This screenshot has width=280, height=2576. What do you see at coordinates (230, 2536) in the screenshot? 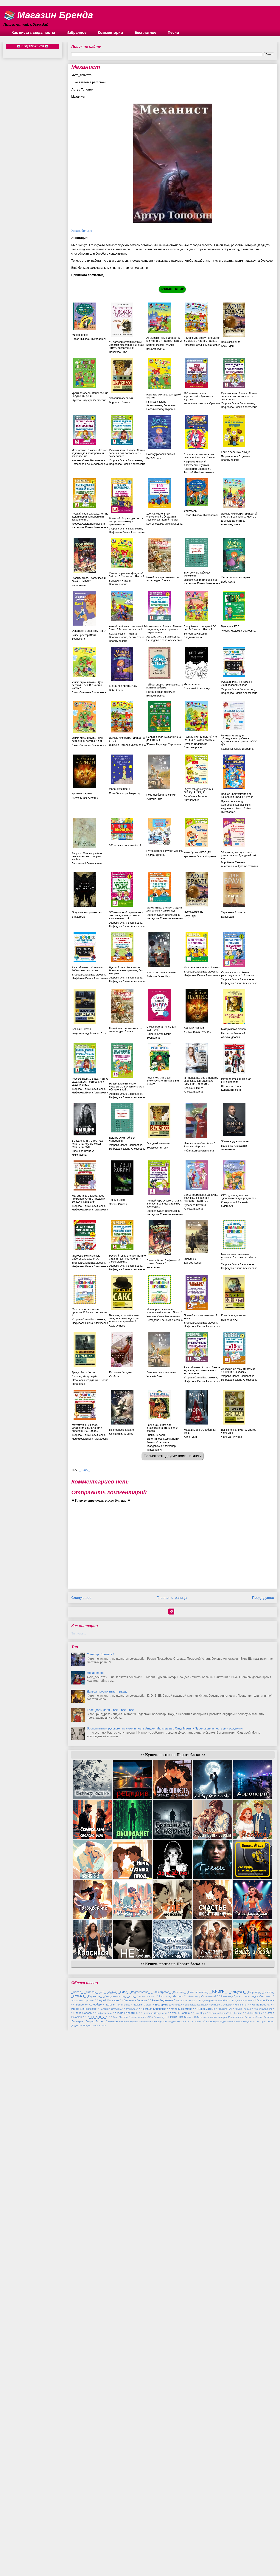
I see `* Александр Сухов *` at bounding box center [230, 2536].